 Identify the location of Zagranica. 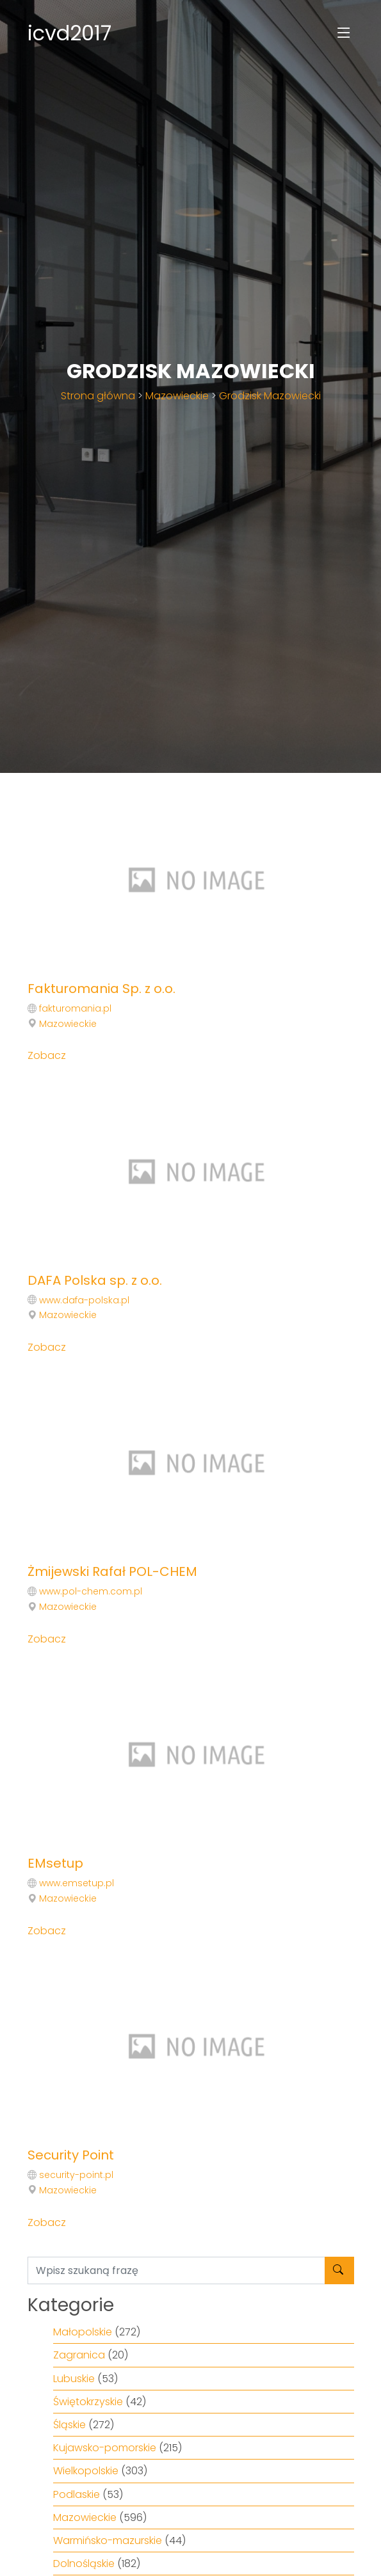
(79, 2355).